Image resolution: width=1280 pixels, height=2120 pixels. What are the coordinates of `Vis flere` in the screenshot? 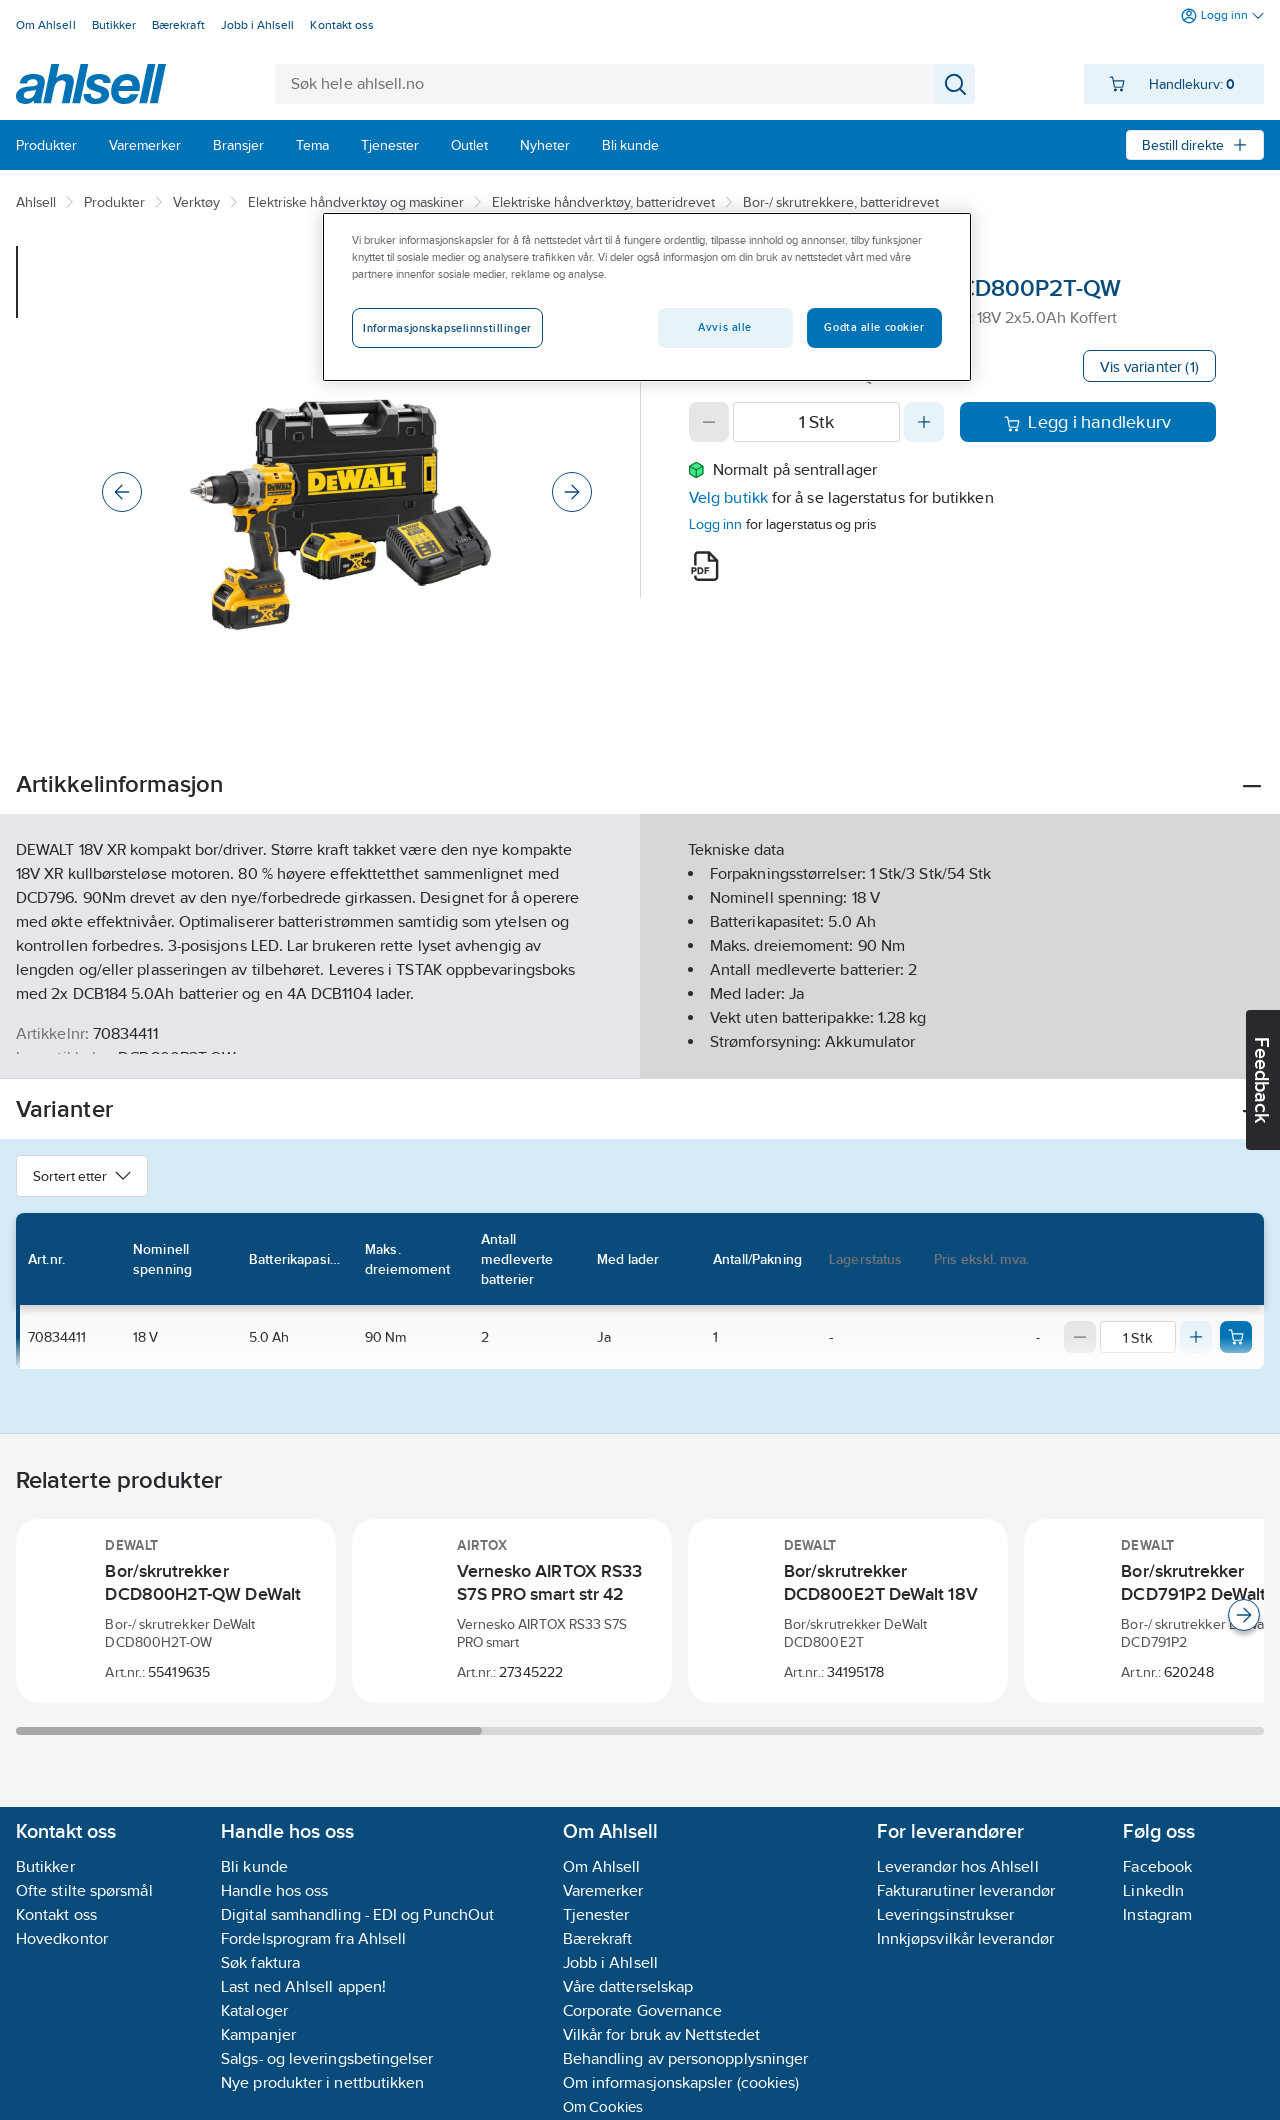 It's located at (640, 1046).